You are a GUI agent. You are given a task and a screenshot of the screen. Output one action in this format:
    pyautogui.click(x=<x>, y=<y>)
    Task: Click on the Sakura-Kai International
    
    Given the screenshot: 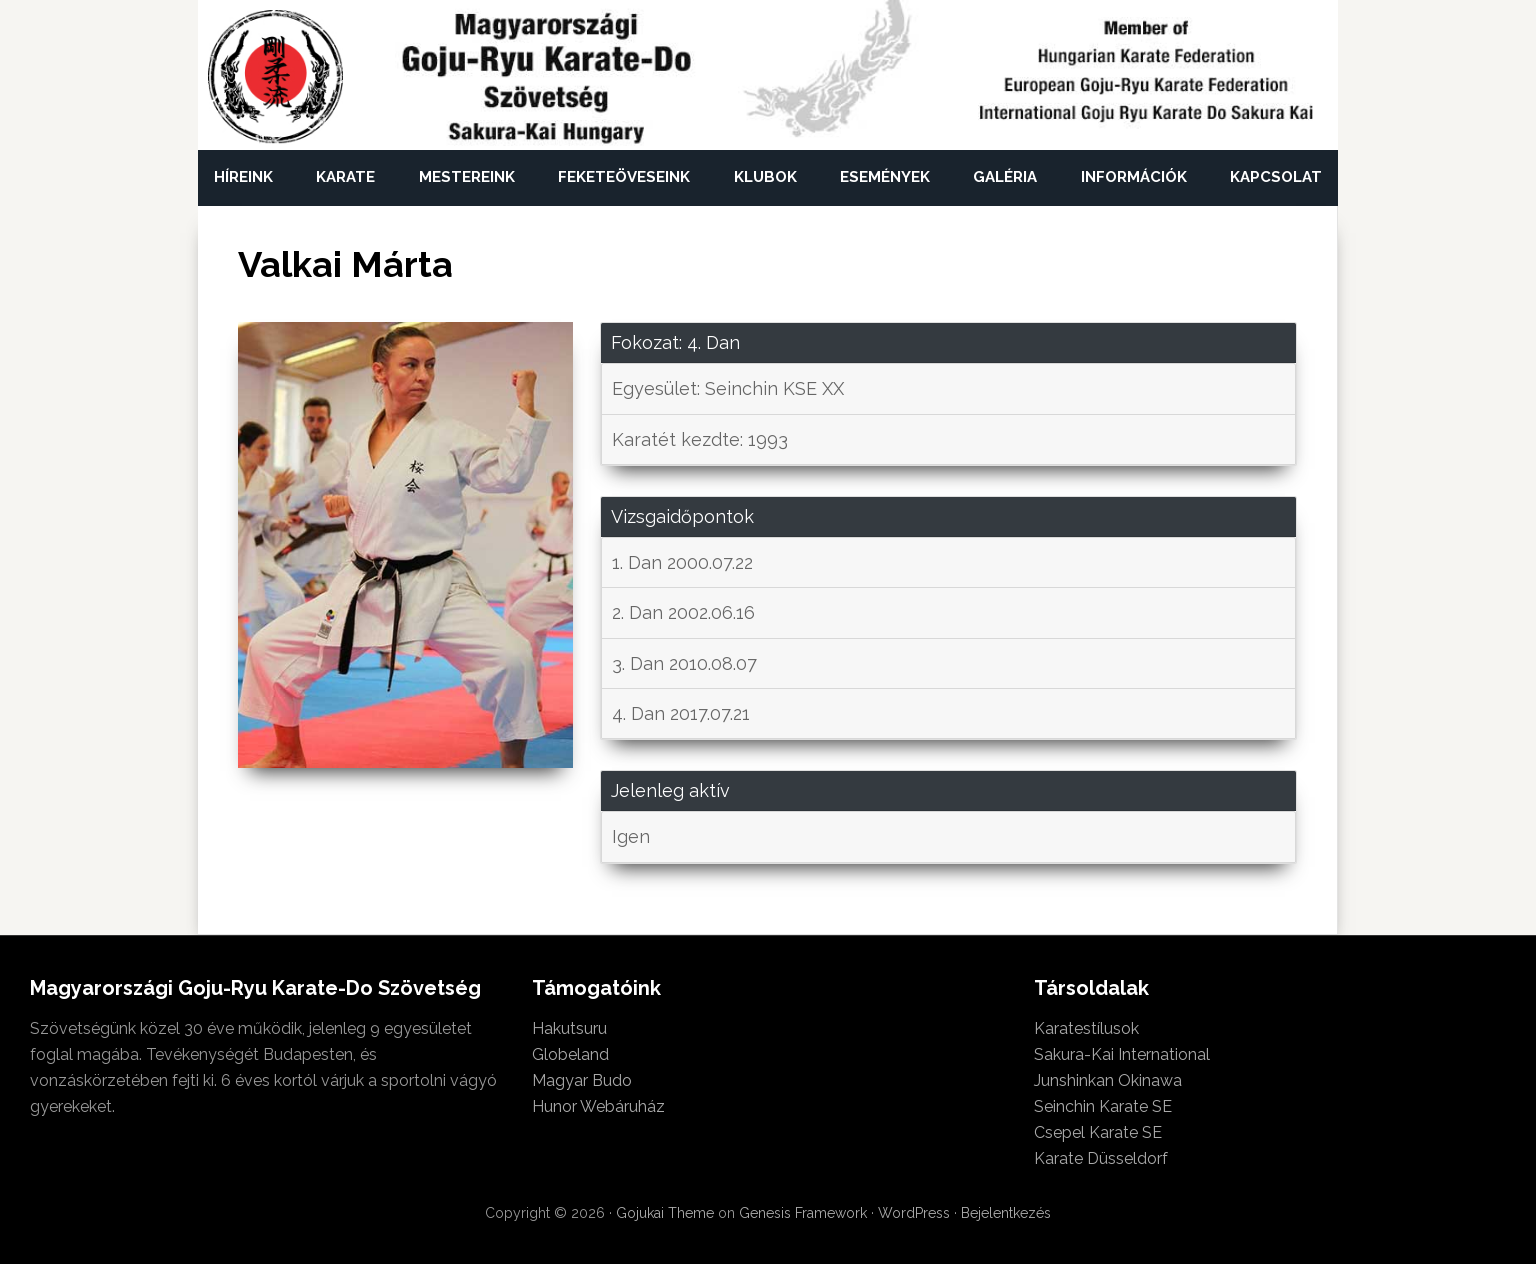 What is the action you would take?
    pyautogui.click(x=1122, y=1054)
    